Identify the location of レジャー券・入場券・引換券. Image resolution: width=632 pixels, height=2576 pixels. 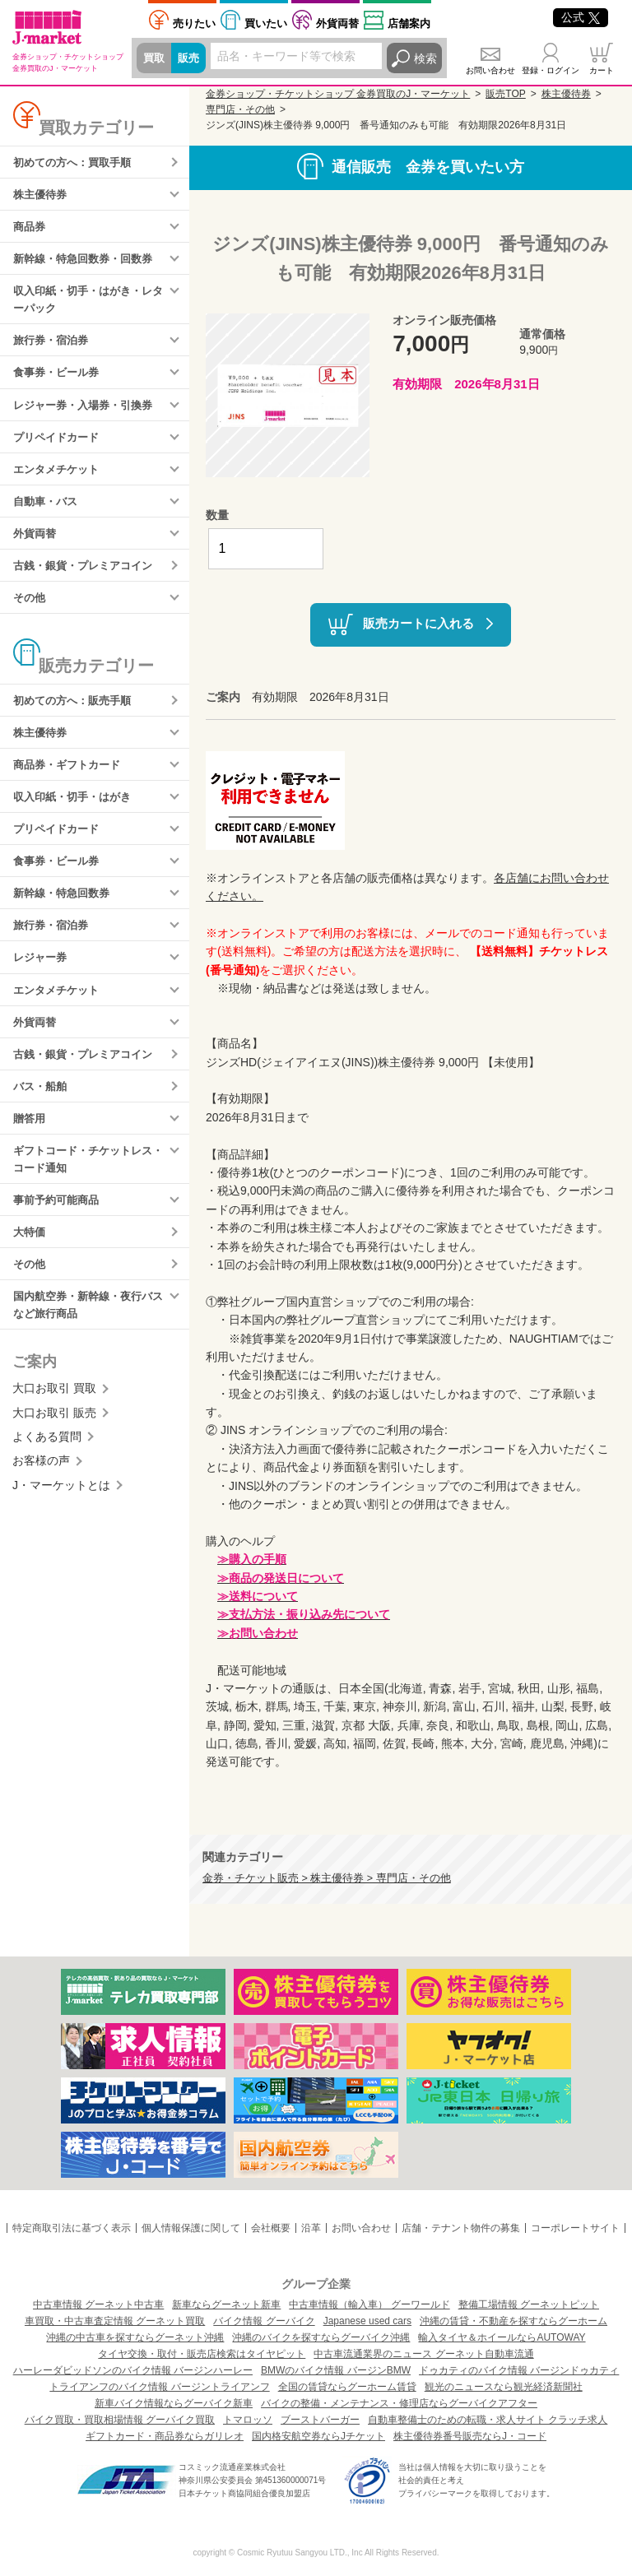
(88, 413).